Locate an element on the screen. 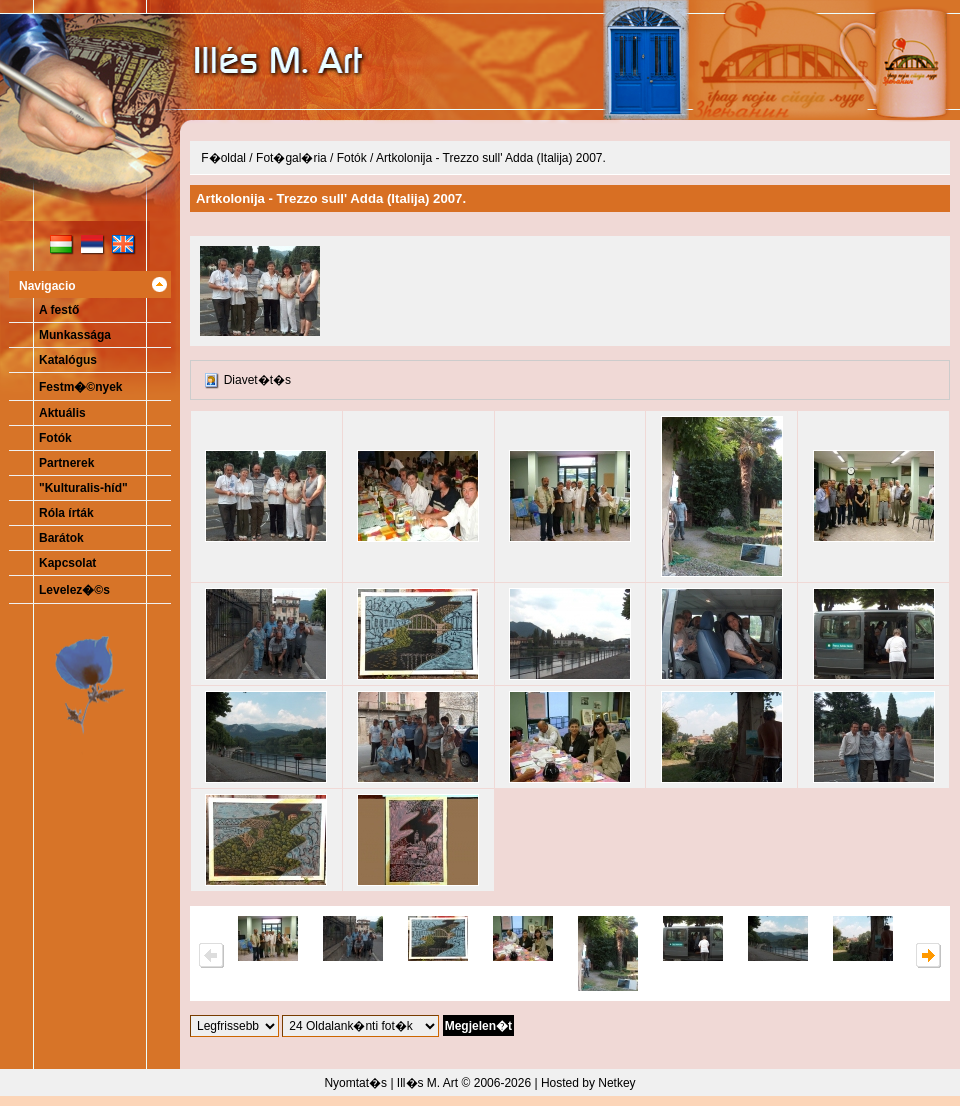 This screenshot has height=1106, width=960. Kapcsolat is located at coordinates (67, 563).